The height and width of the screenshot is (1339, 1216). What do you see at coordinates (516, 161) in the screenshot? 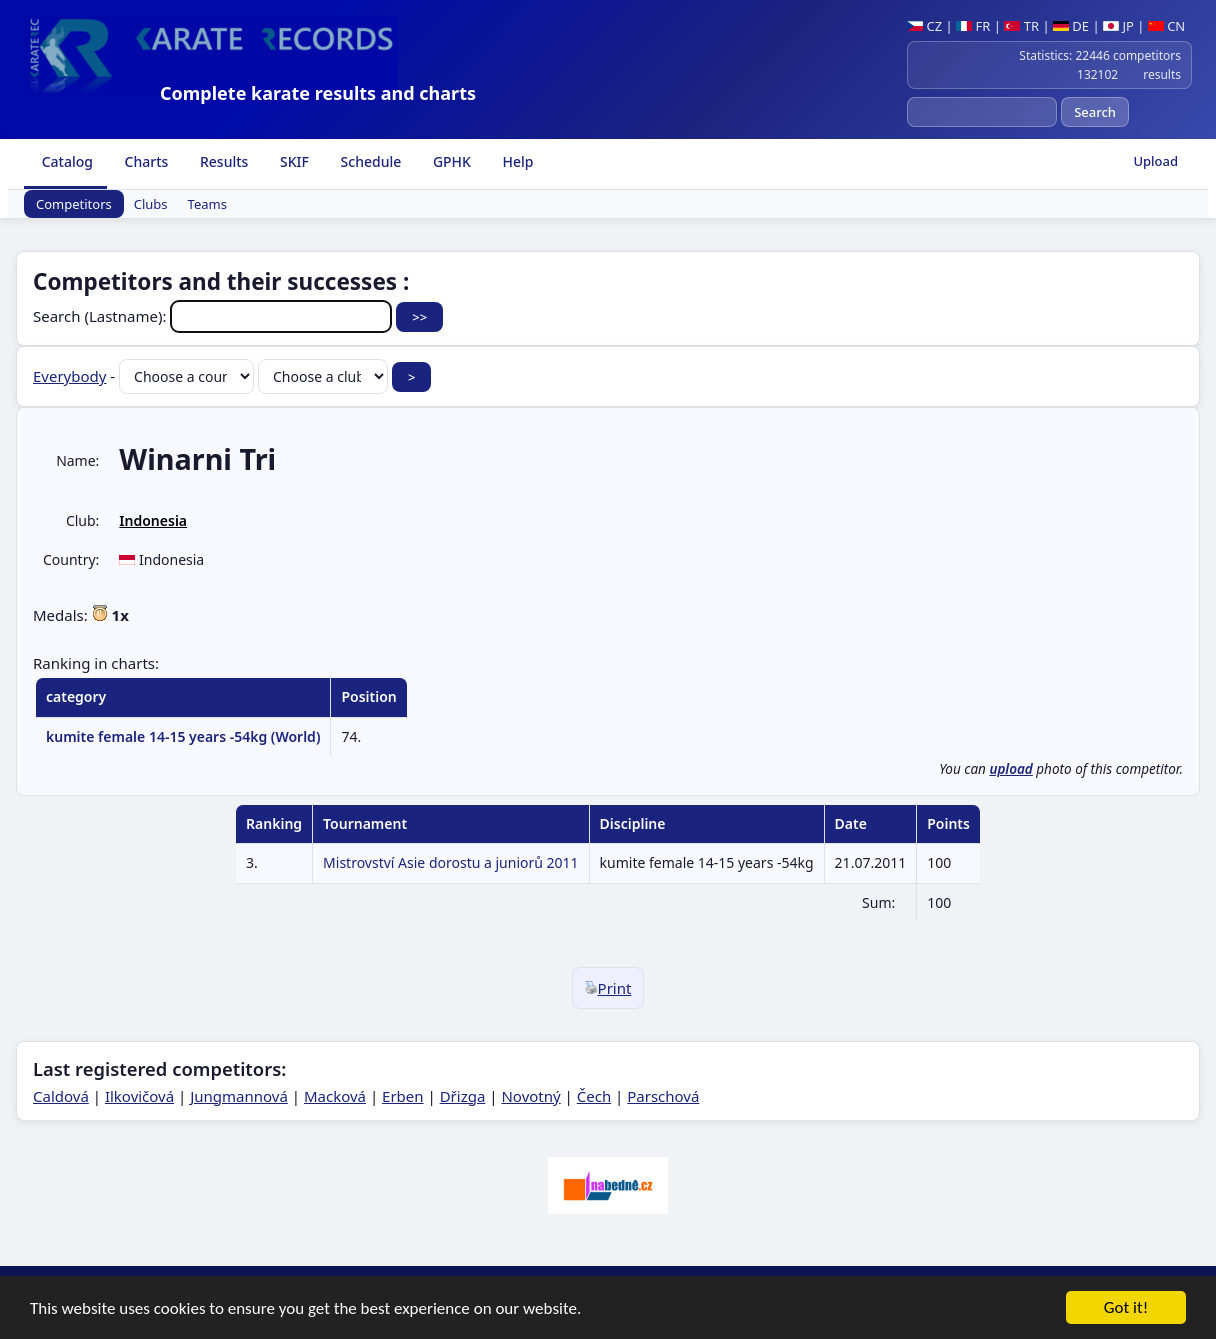
I see `Help` at bounding box center [516, 161].